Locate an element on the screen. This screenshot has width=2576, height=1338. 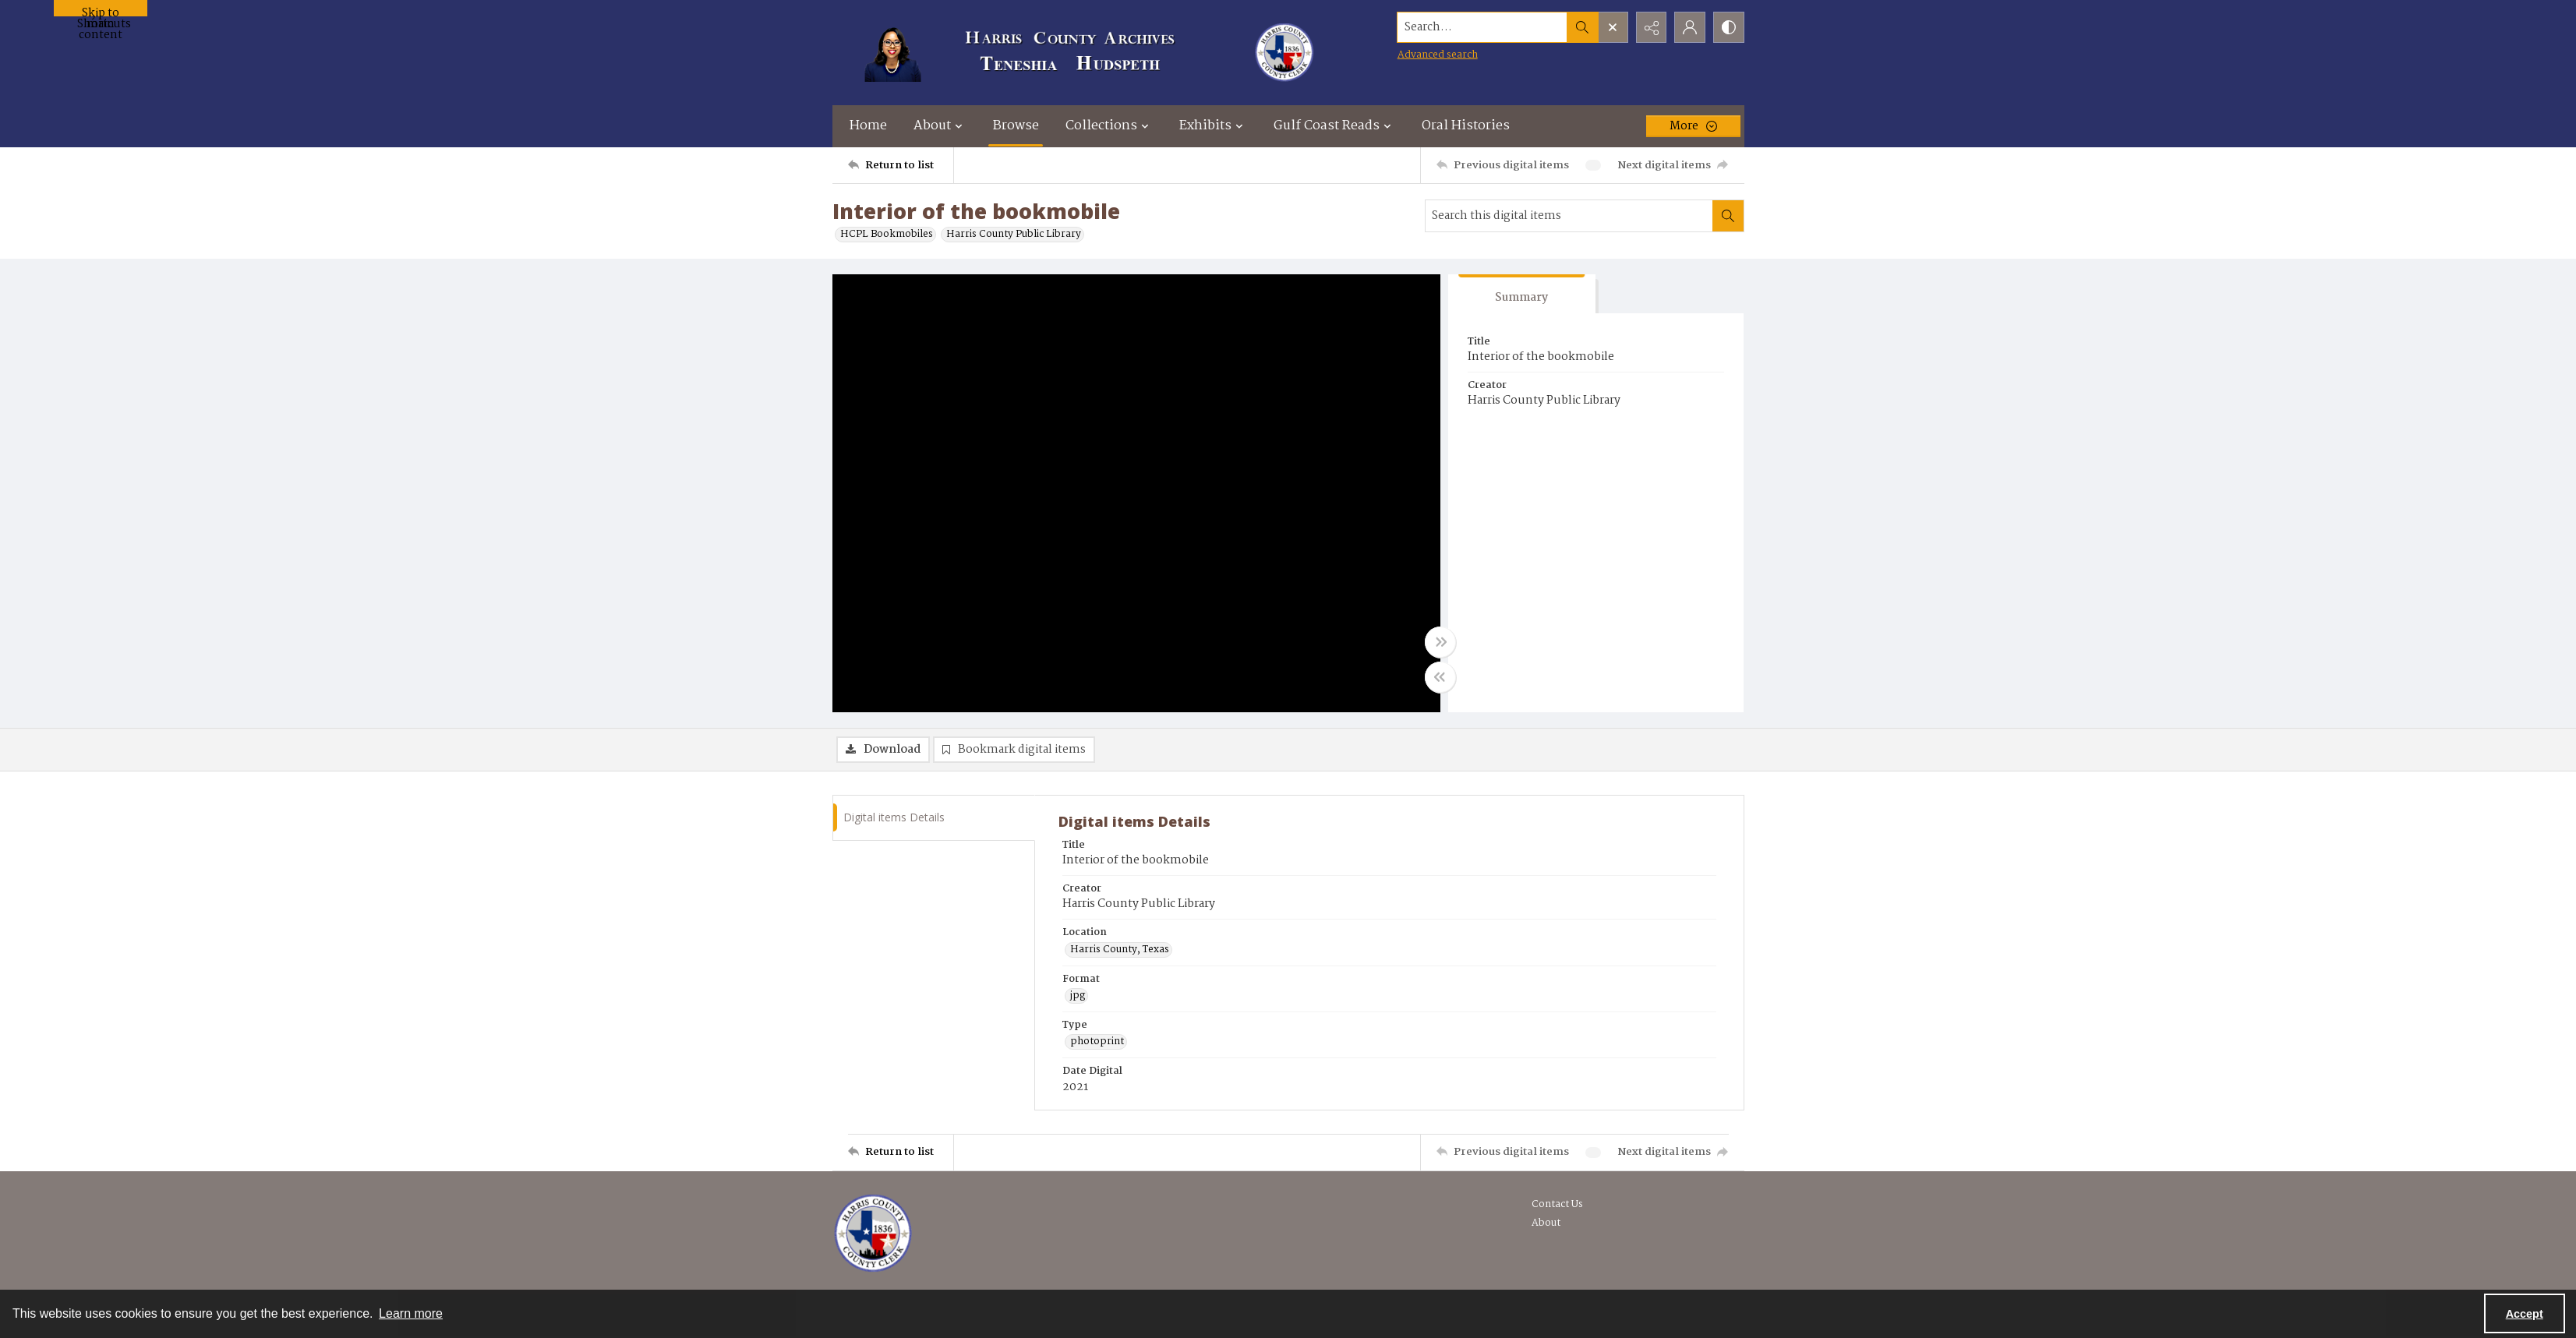
[Switch between contrast modes] is located at coordinates (1729, 27).